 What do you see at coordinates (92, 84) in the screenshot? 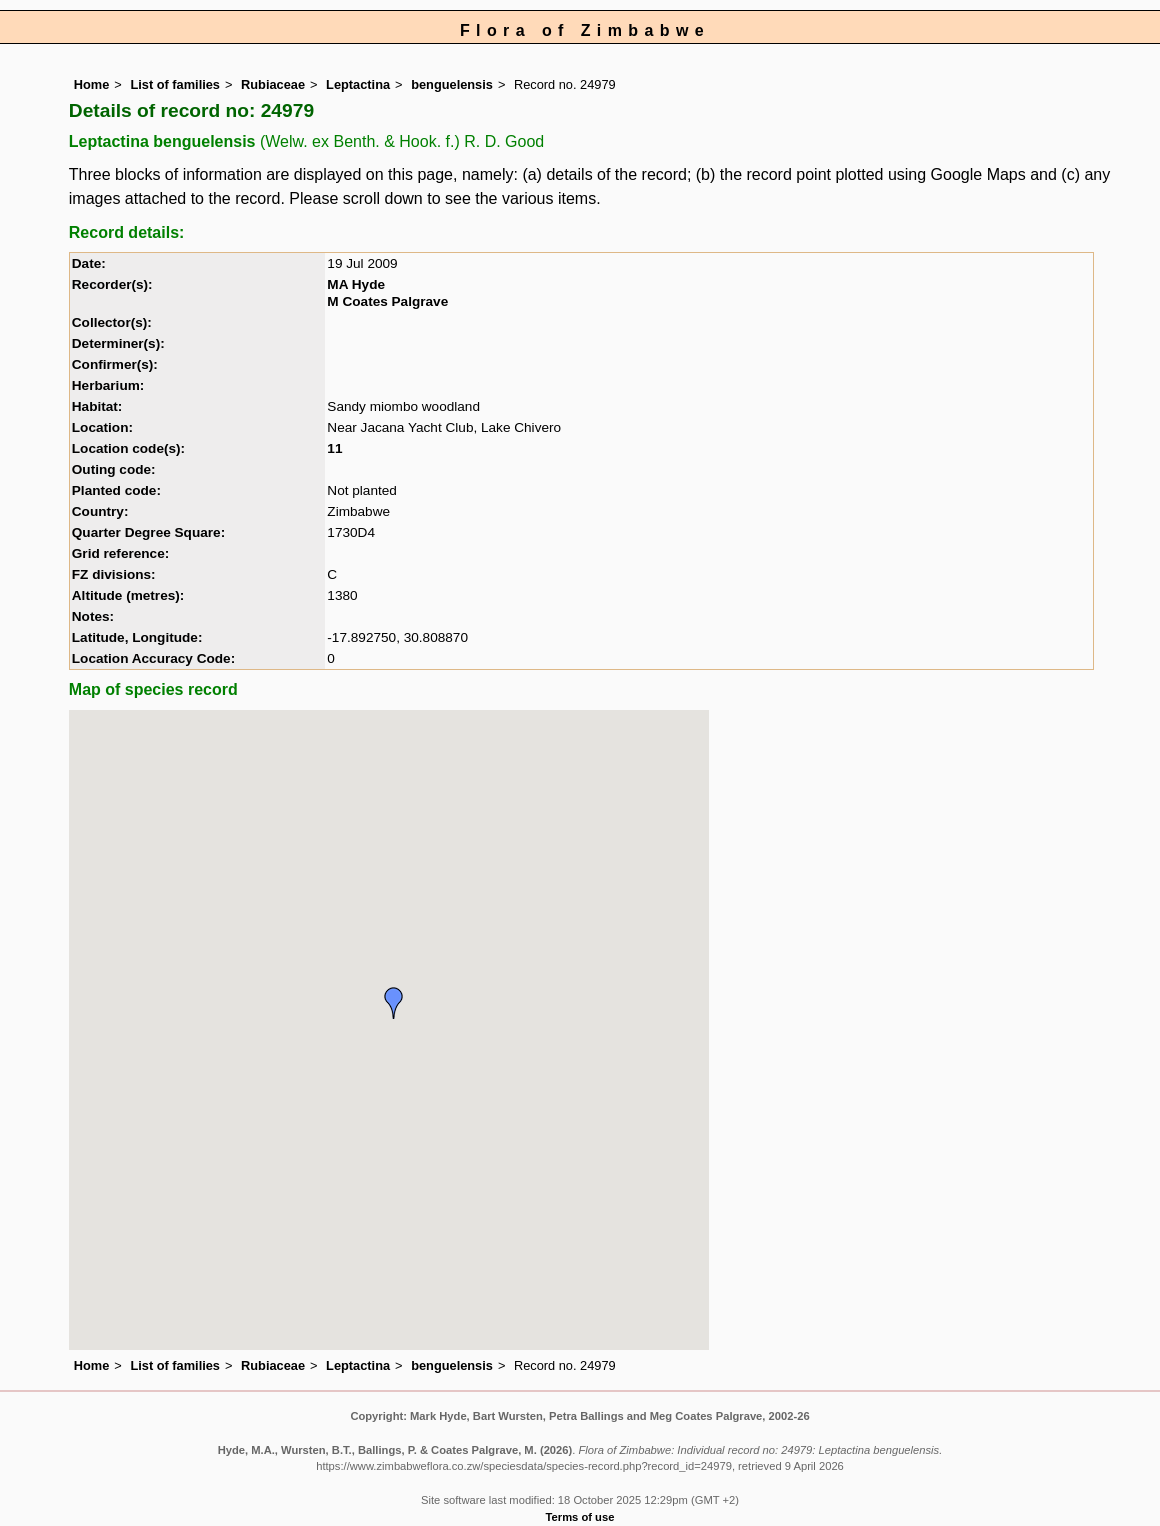
I see `Home` at bounding box center [92, 84].